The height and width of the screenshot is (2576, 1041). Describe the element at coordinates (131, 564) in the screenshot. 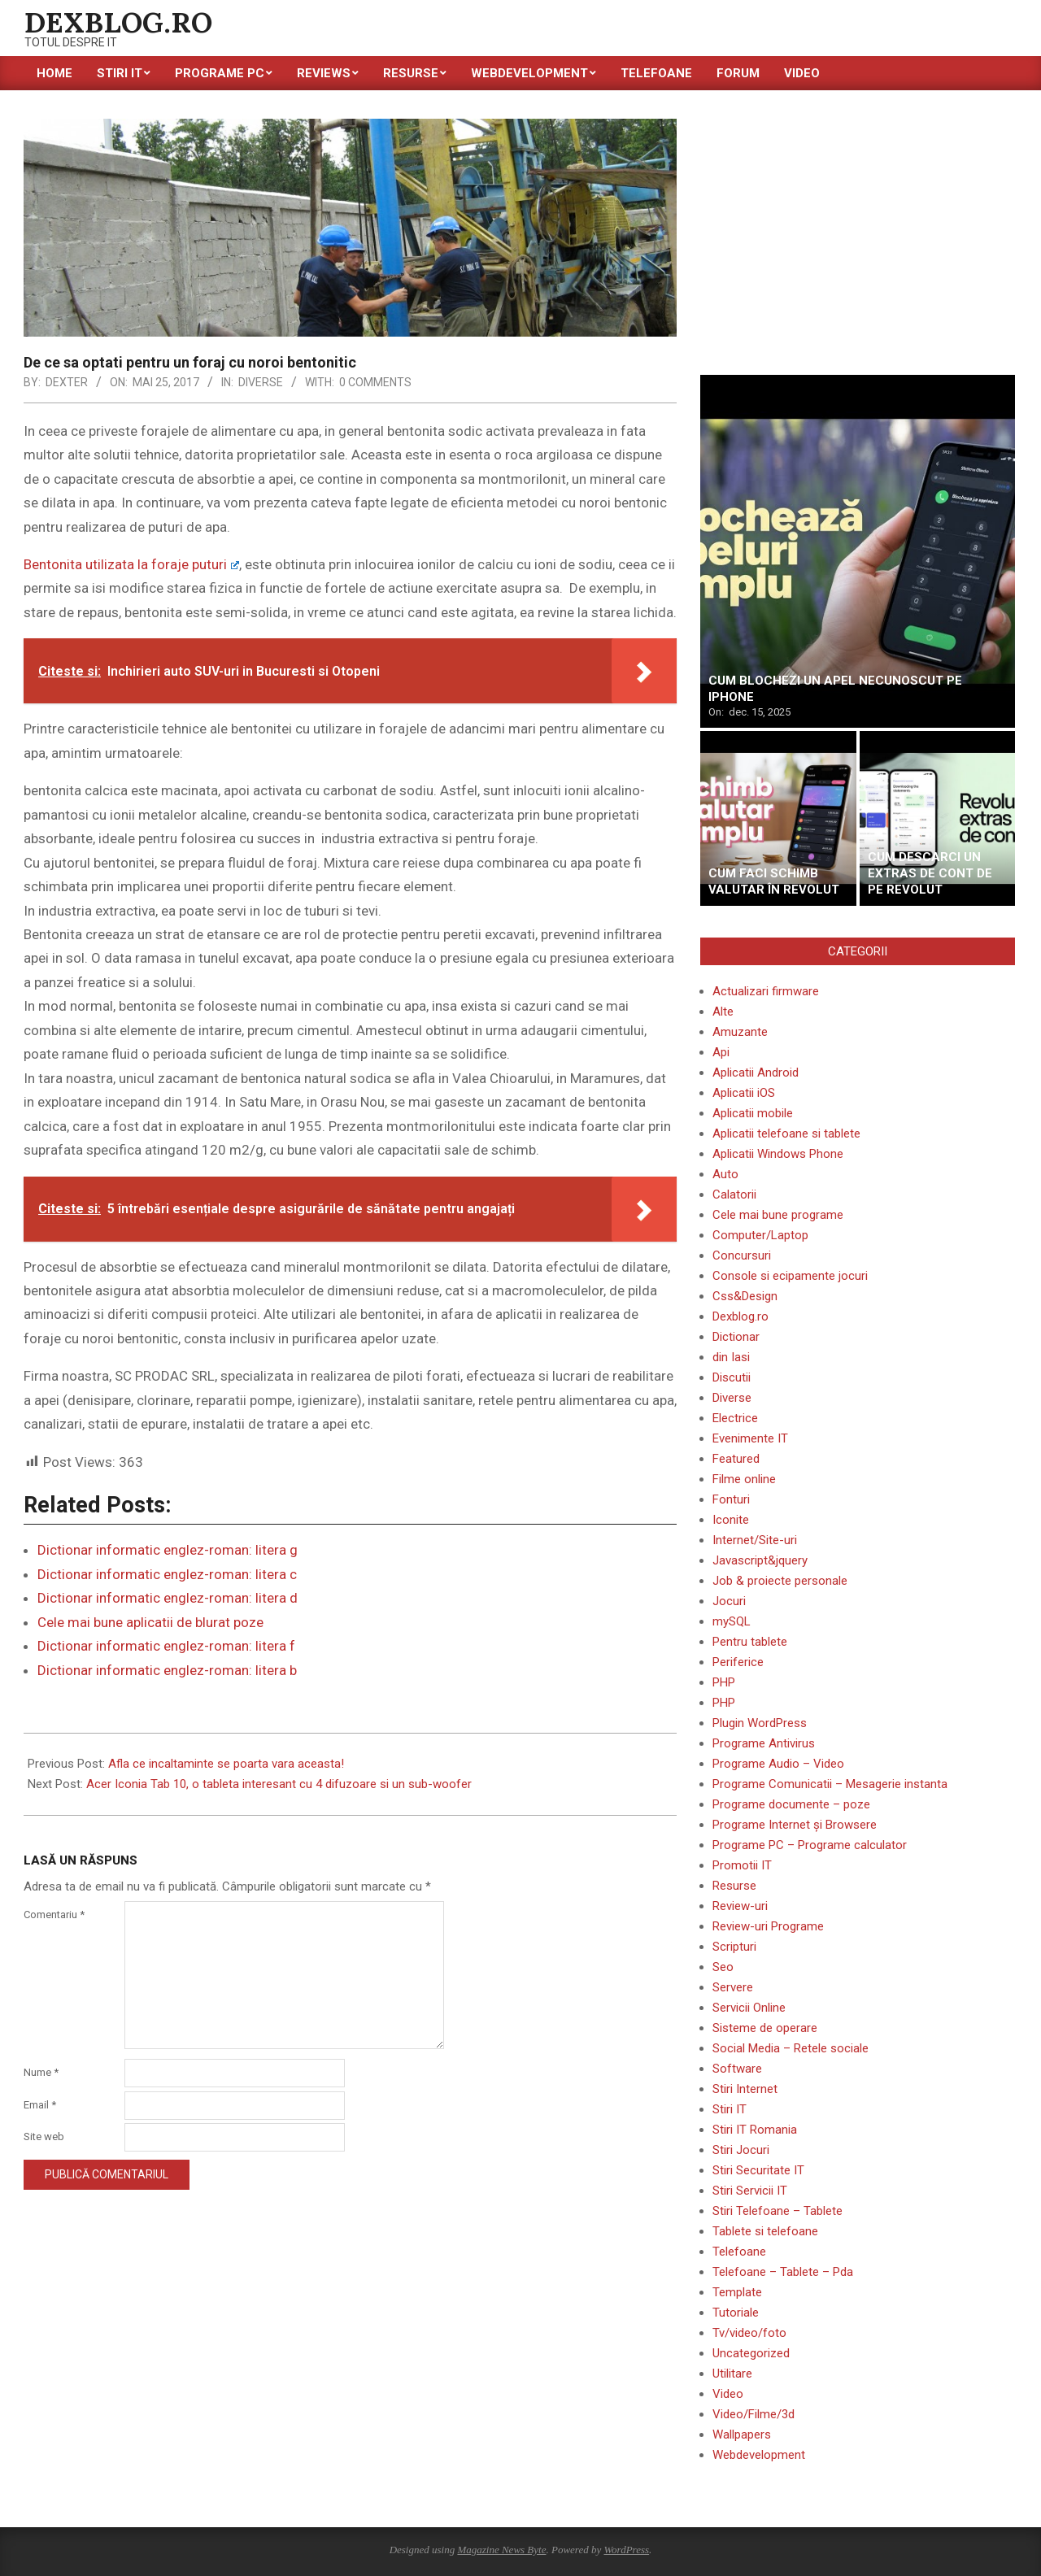

I see `Bentonita utilizata la foraje puturi` at that location.